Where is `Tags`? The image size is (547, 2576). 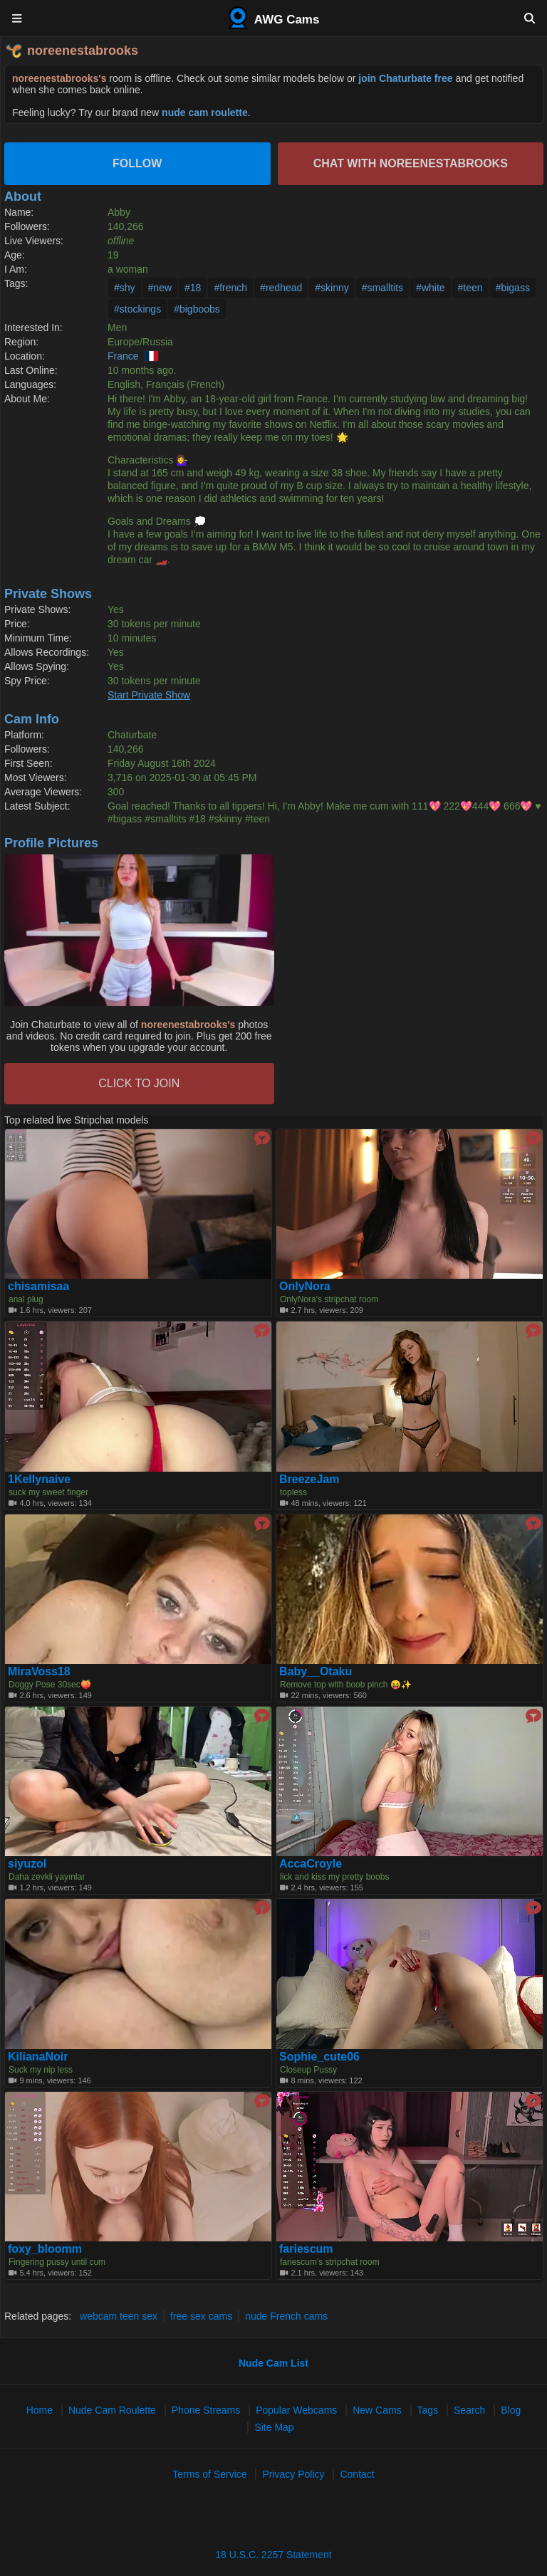 Tags is located at coordinates (428, 2410).